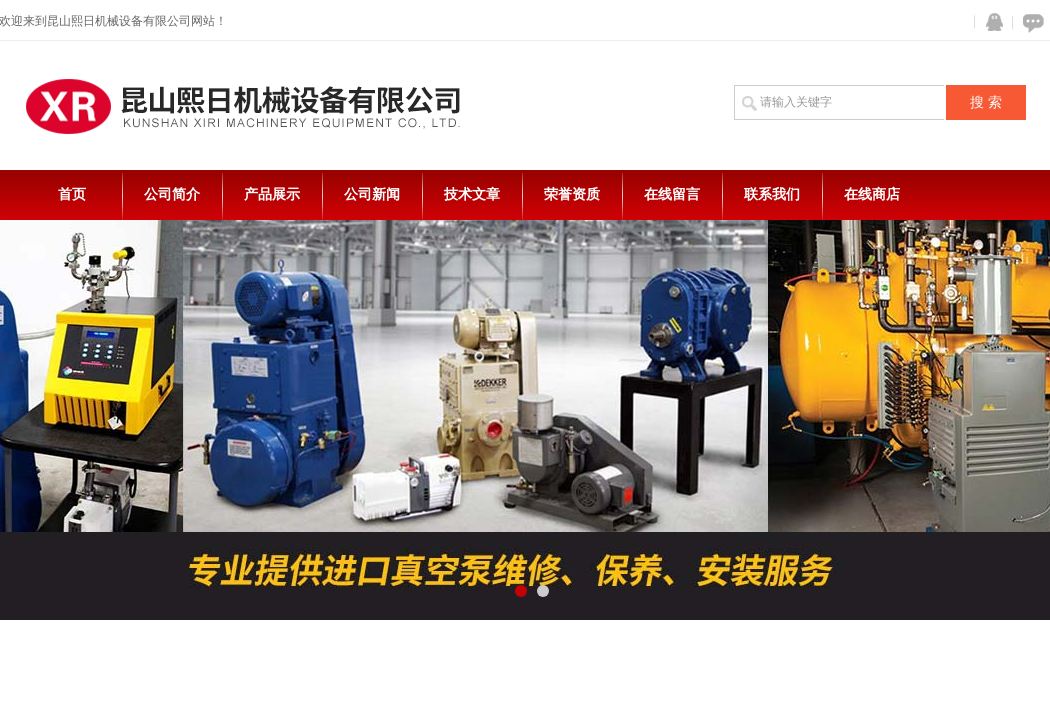  Describe the element at coordinates (72, 194) in the screenshot. I see `首页` at that location.